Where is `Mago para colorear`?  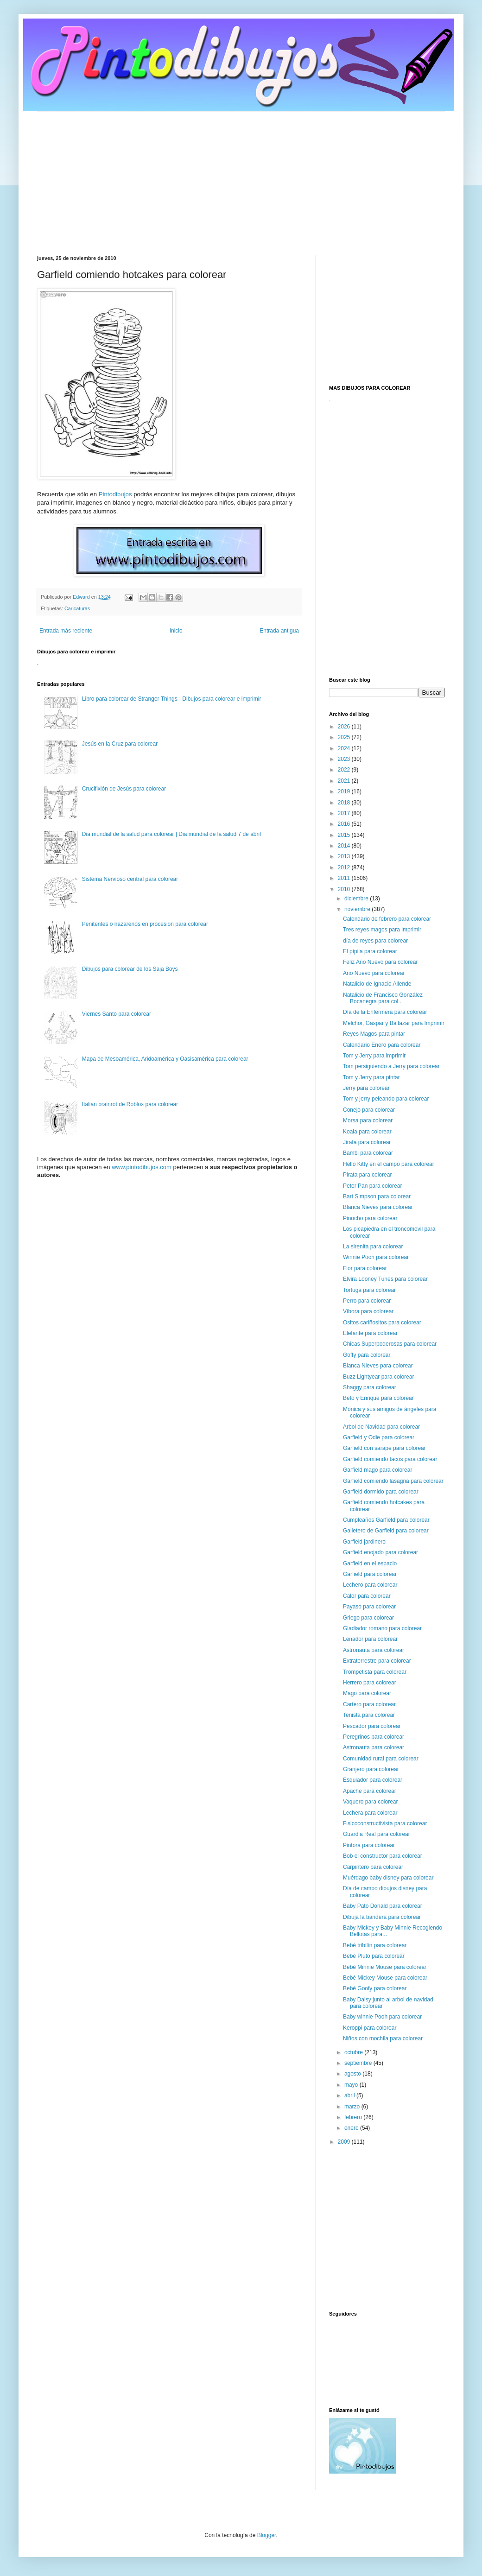
Mago para colorear is located at coordinates (367, 1693).